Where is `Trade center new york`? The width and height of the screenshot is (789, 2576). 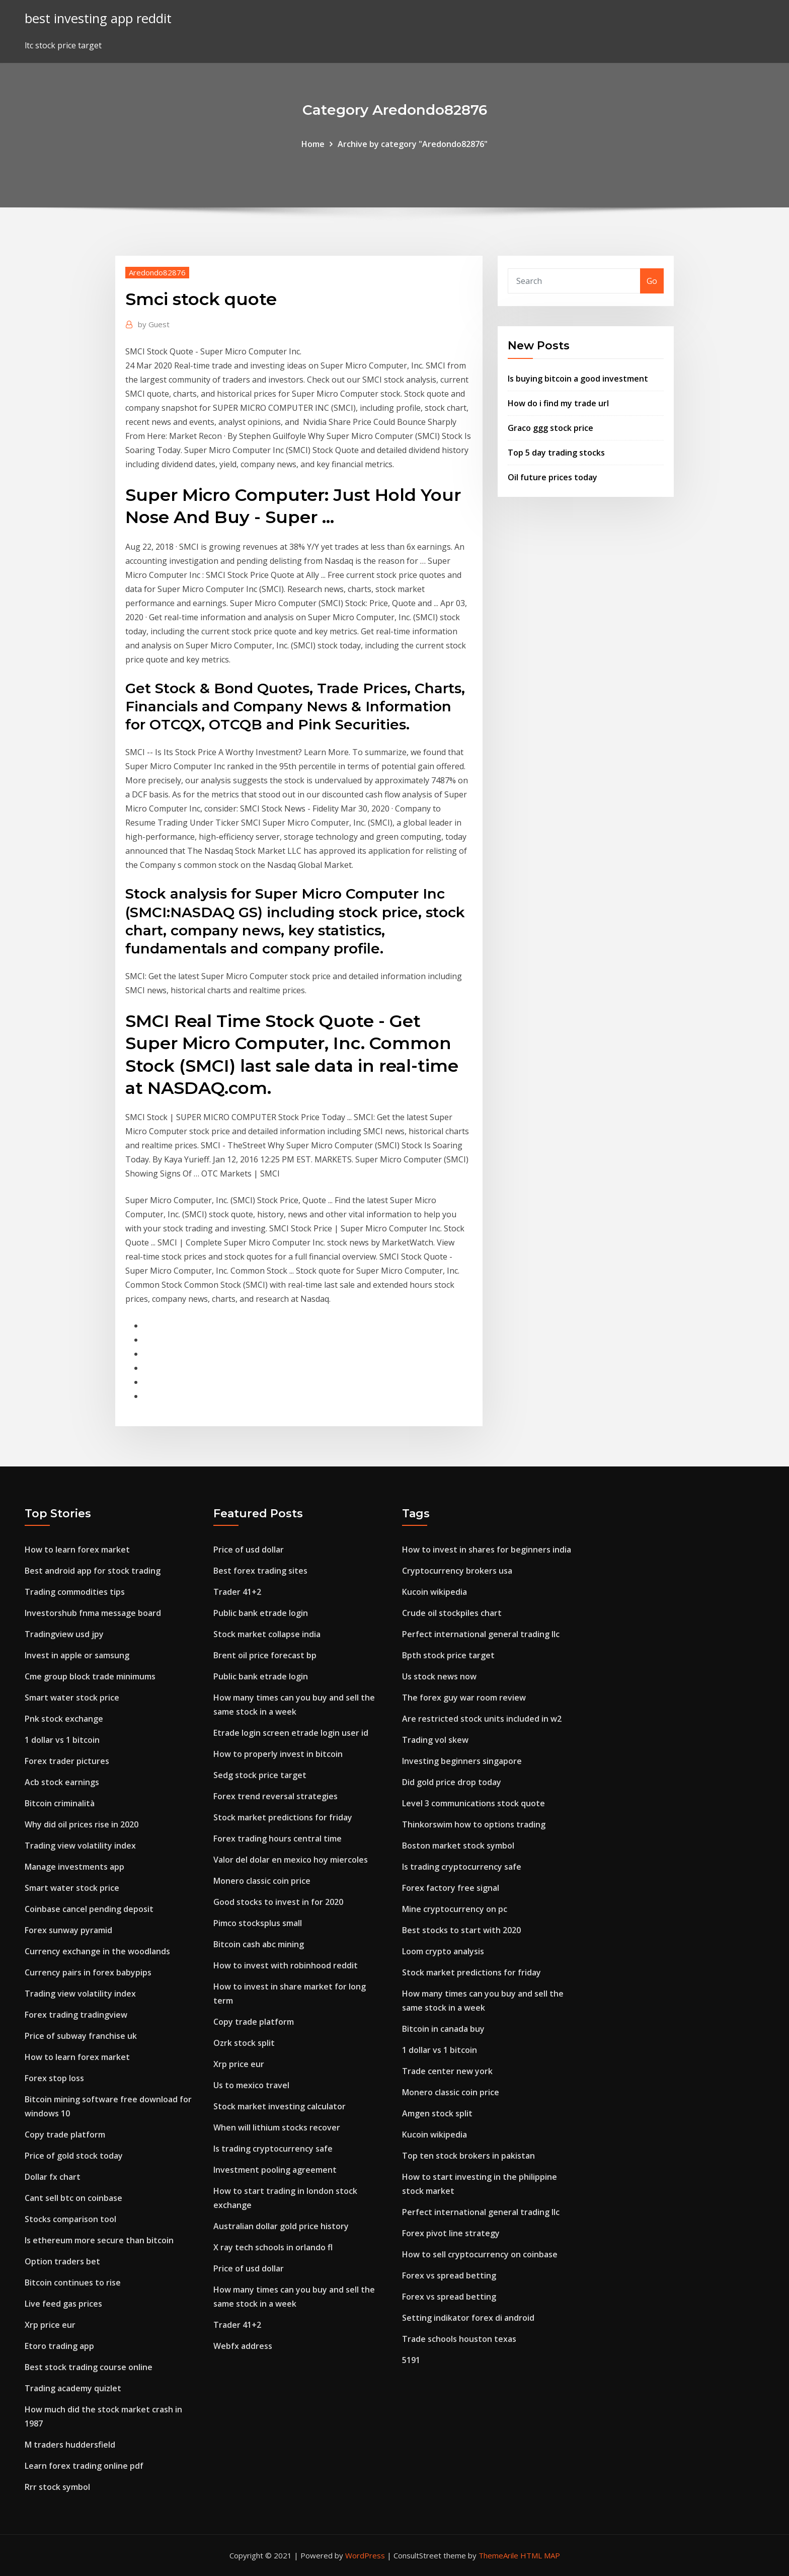 Trade center new york is located at coordinates (447, 2071).